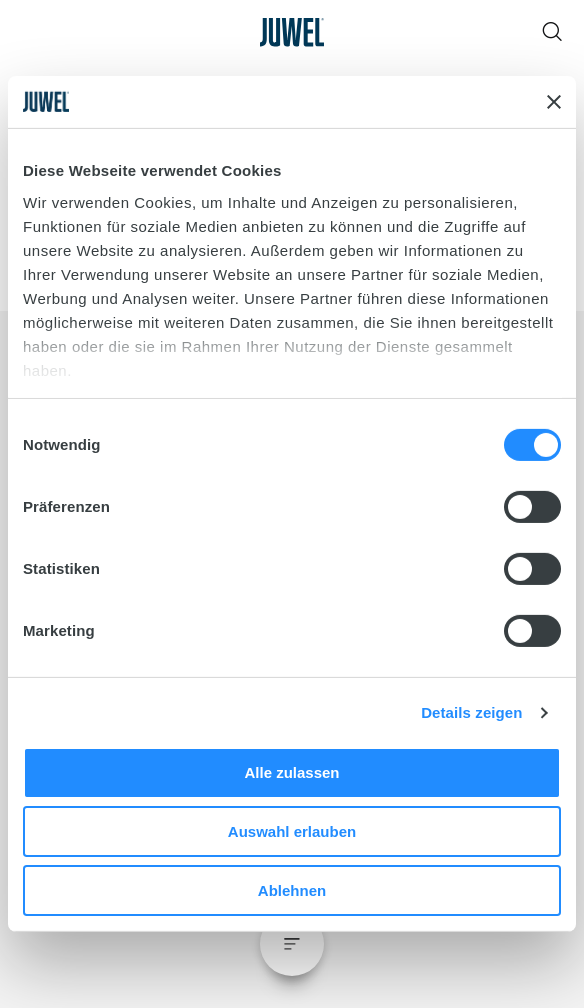 Image resolution: width=584 pixels, height=1008 pixels. What do you see at coordinates (292, 890) in the screenshot?
I see `Ablehnen` at bounding box center [292, 890].